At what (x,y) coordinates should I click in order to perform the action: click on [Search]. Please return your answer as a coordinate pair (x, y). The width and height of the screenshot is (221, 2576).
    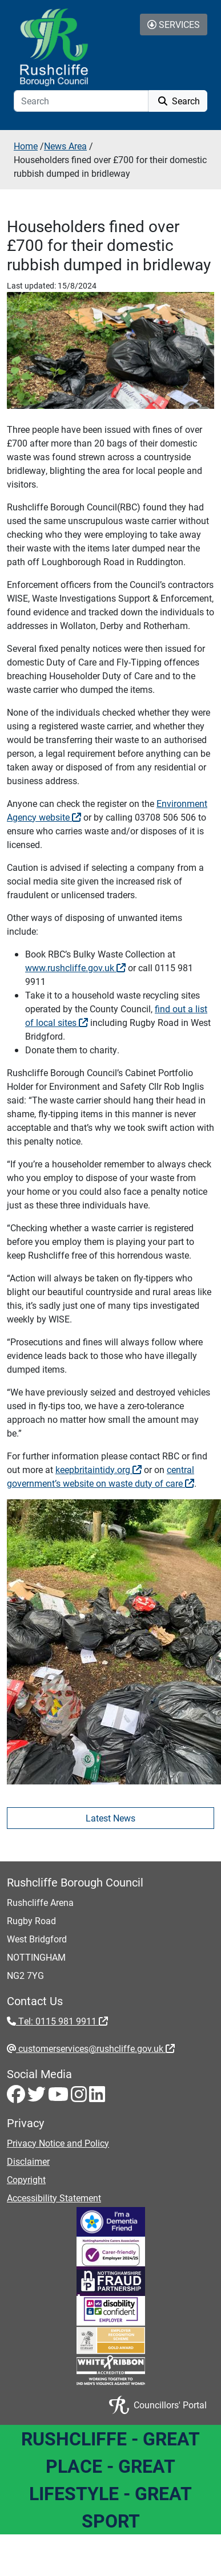
    Looking at the image, I should click on (81, 101).